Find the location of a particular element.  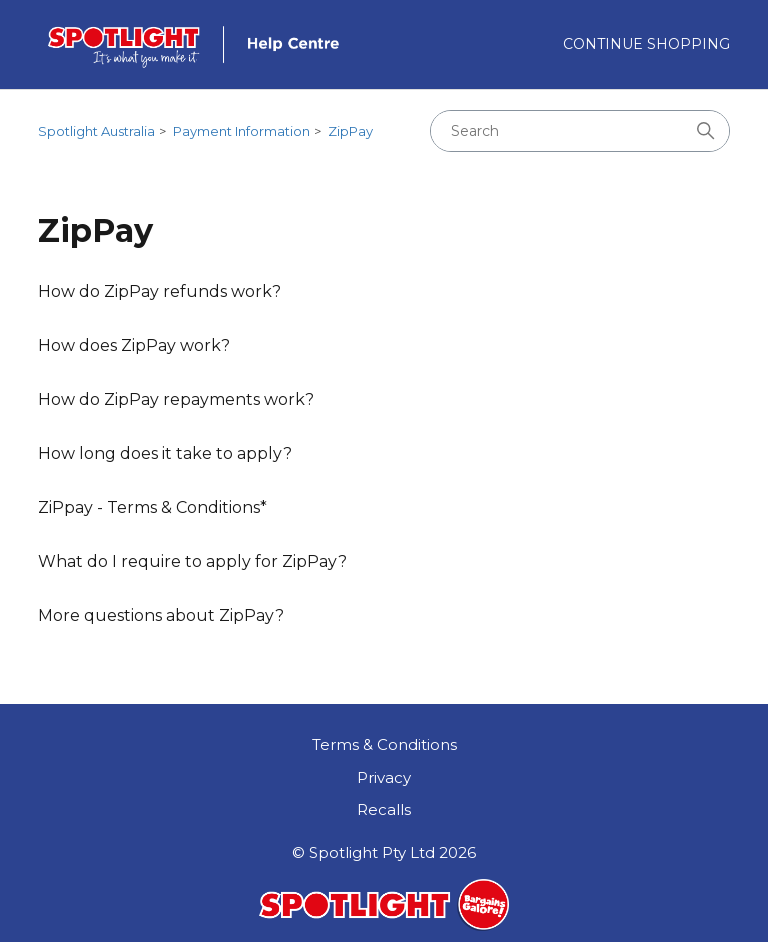

Payment Information is located at coordinates (241, 131).